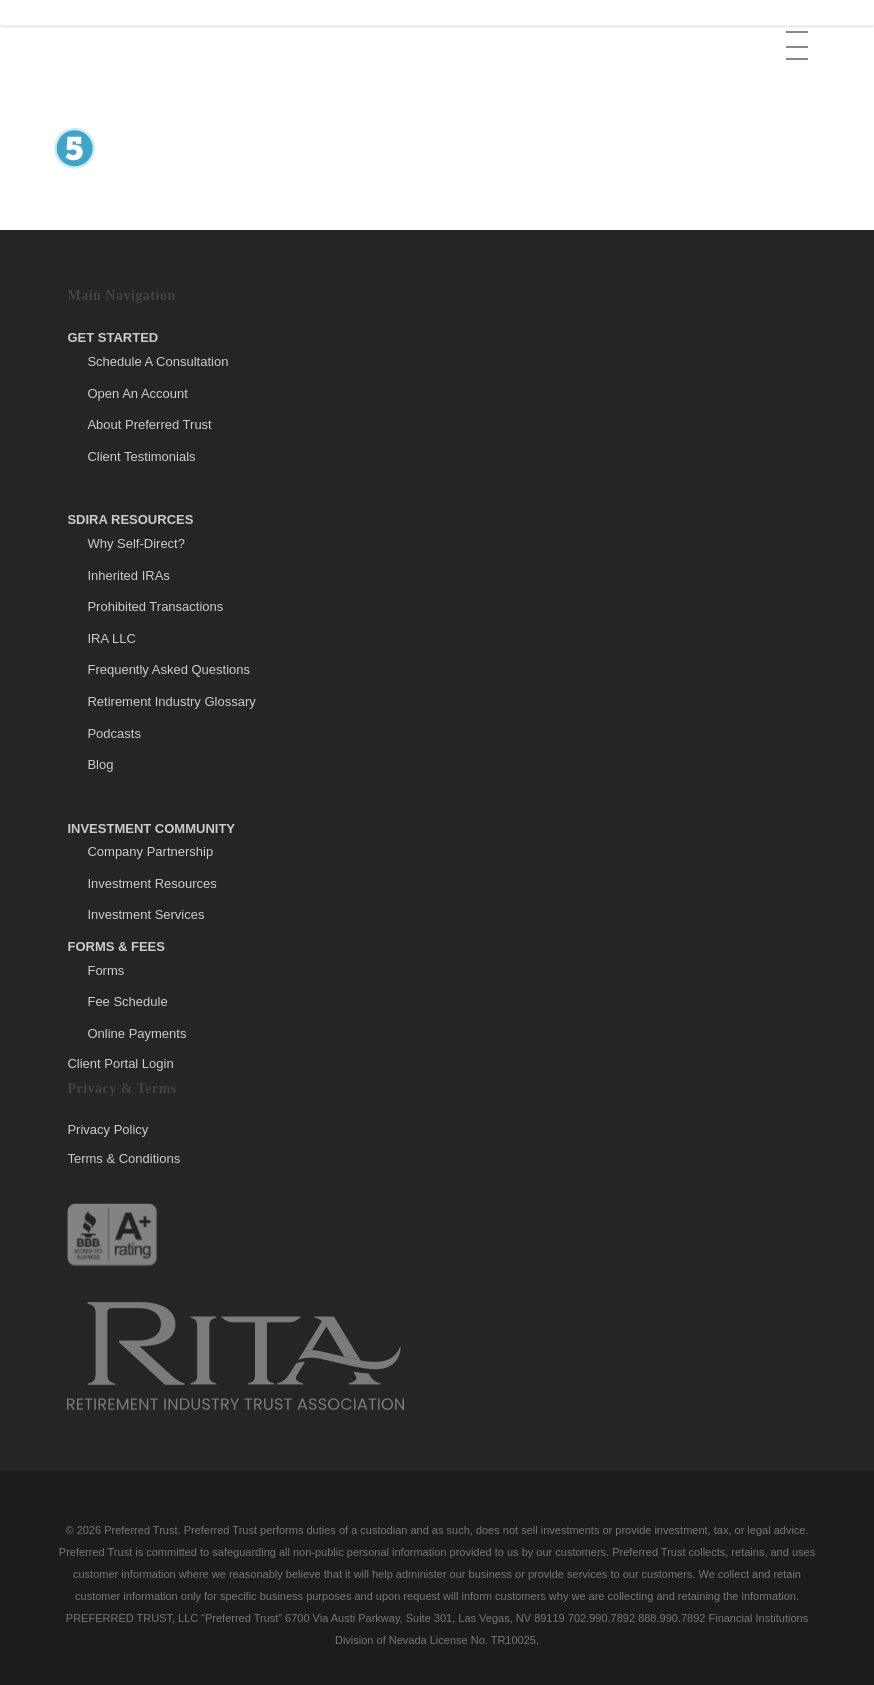 The image size is (874, 1685). Describe the element at coordinates (150, 851) in the screenshot. I see `Company Partnership` at that location.